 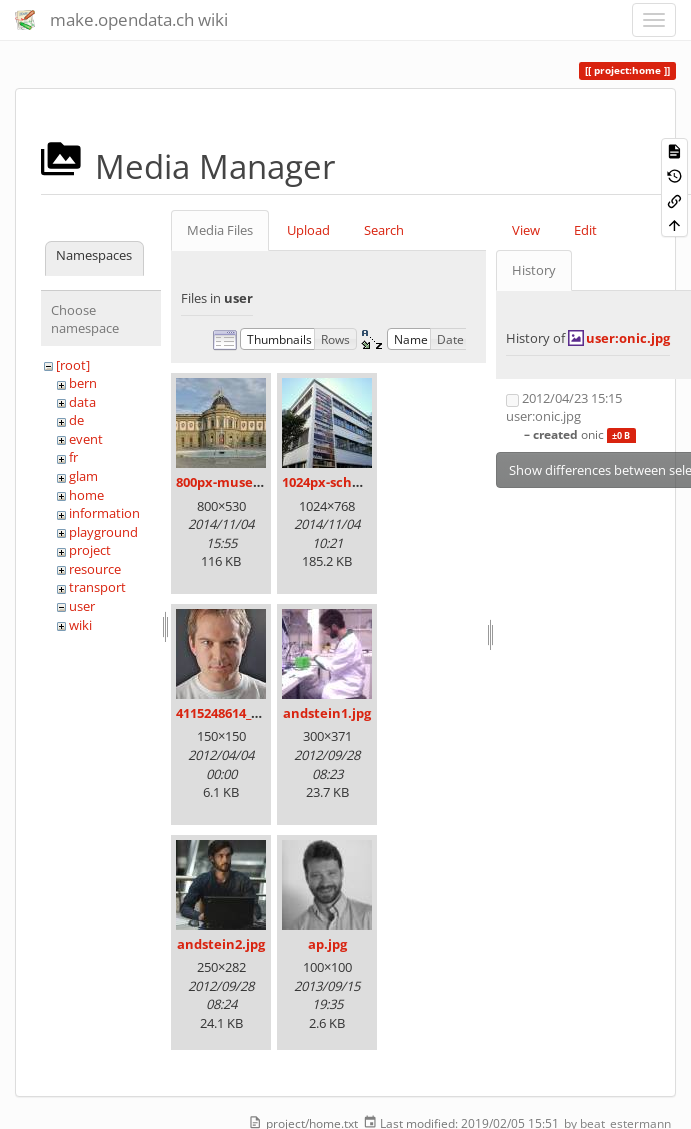 I want to click on de, so click(x=76, y=420).